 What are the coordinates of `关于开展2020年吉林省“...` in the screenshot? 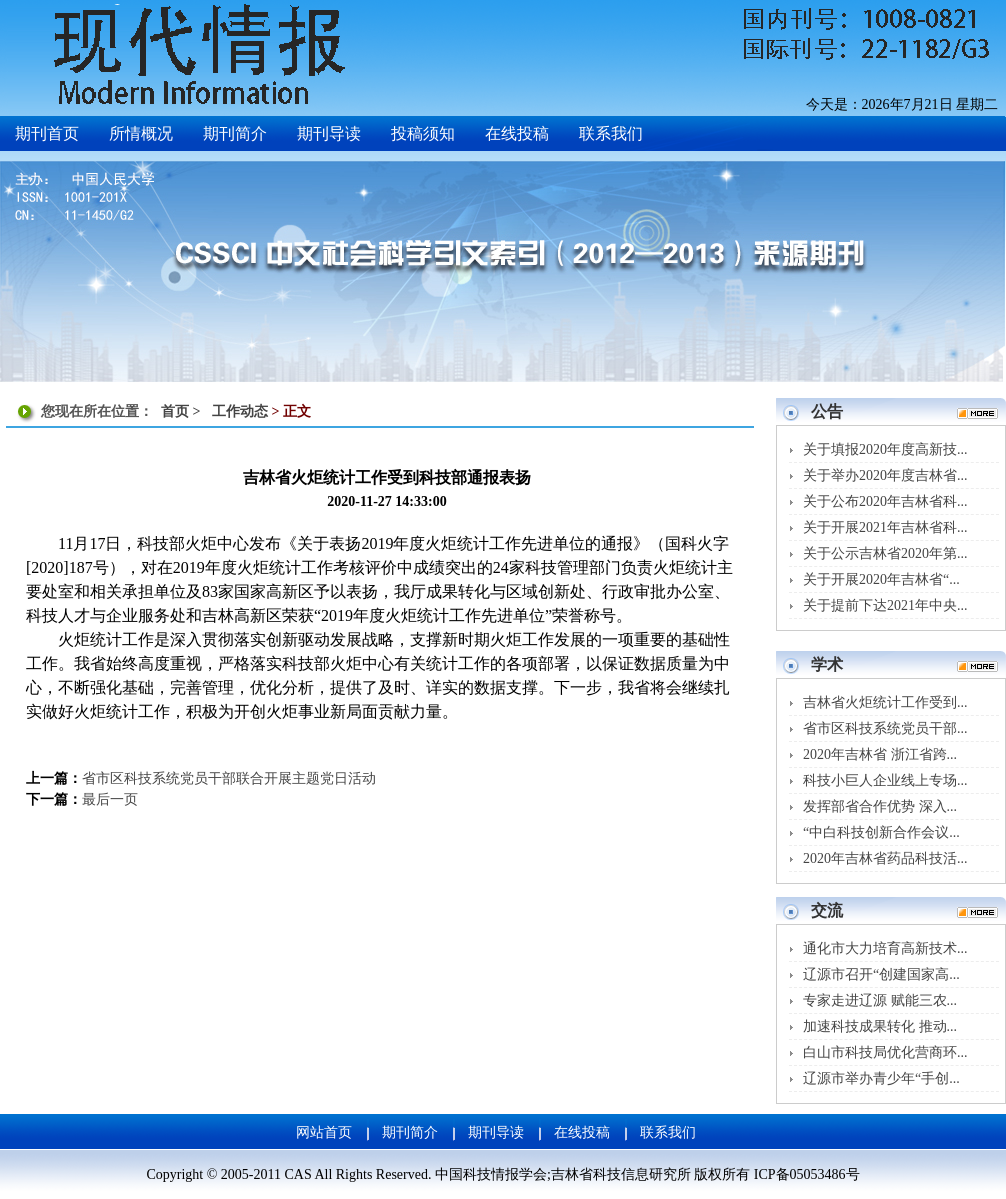 It's located at (881, 579).